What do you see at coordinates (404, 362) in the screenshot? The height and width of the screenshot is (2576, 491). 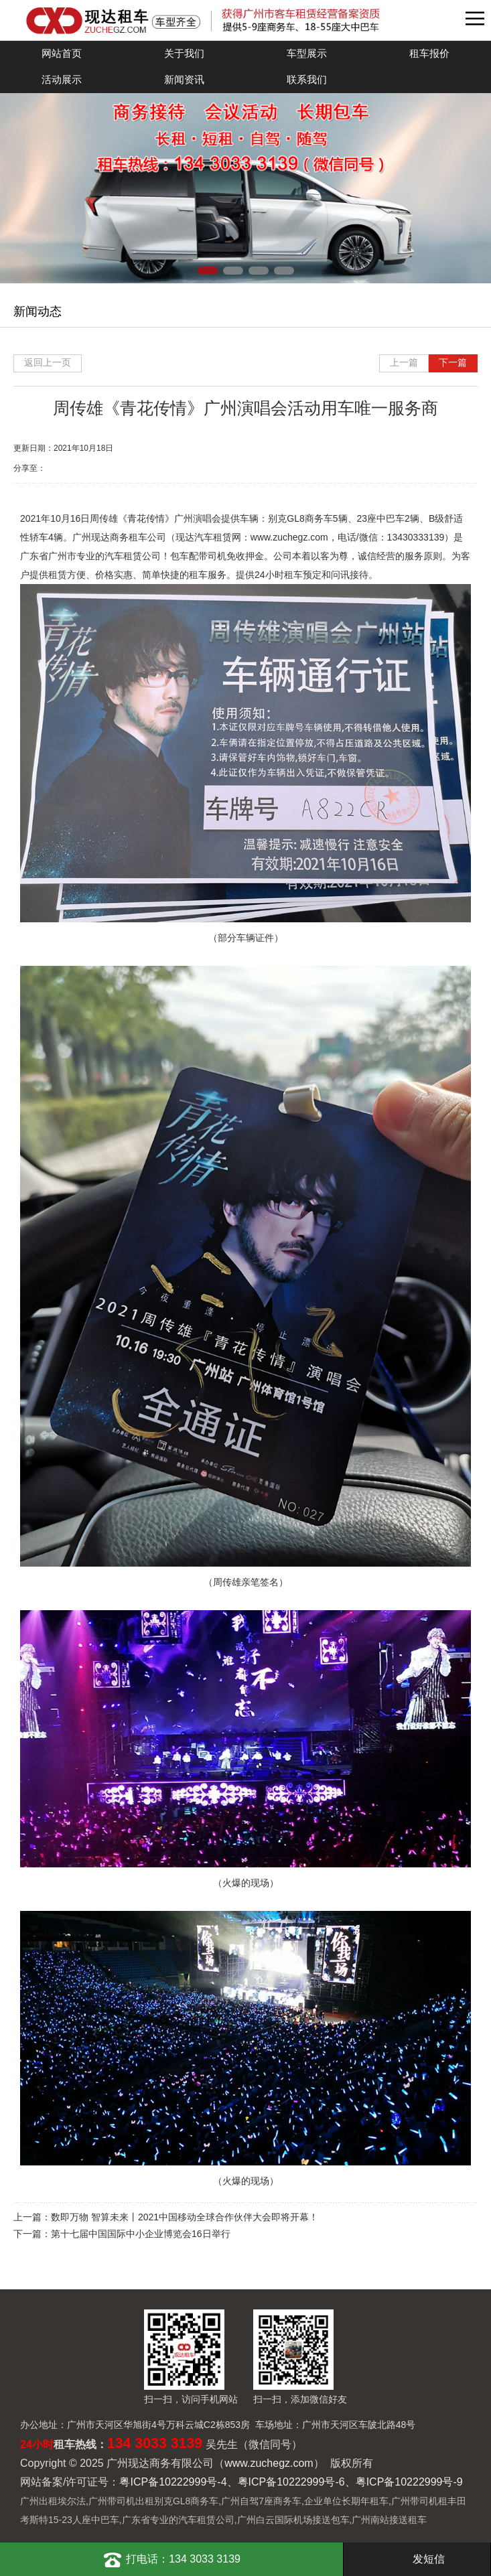 I see `上一篇` at bounding box center [404, 362].